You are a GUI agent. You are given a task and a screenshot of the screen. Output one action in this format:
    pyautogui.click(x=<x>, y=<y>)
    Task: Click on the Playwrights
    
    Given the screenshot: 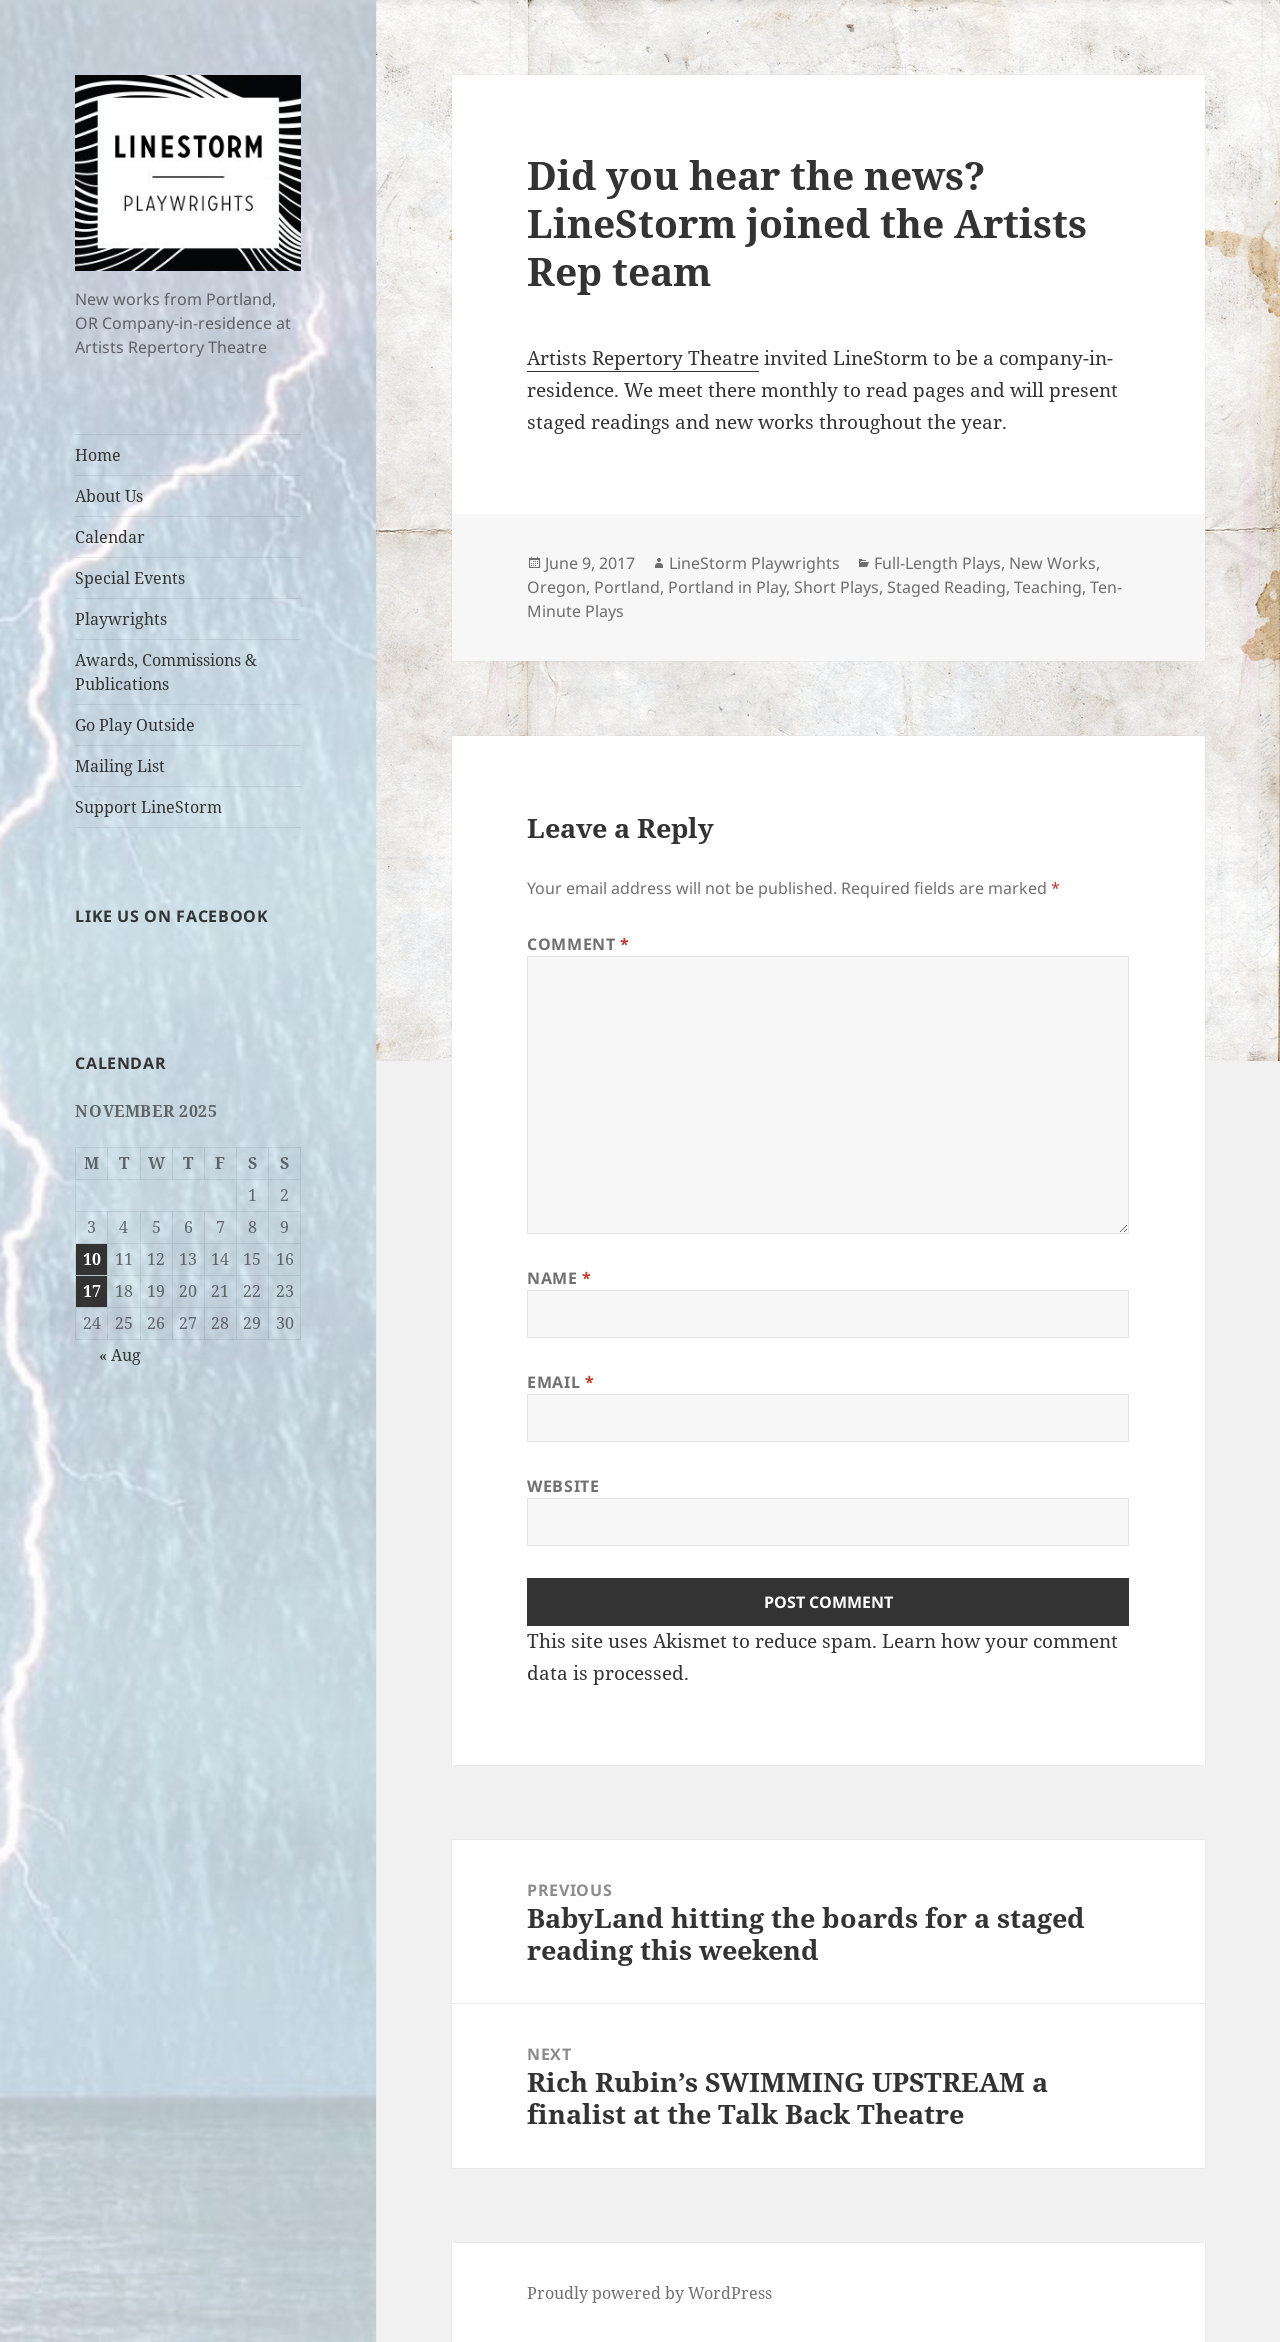 What is the action you would take?
    pyautogui.click(x=121, y=619)
    